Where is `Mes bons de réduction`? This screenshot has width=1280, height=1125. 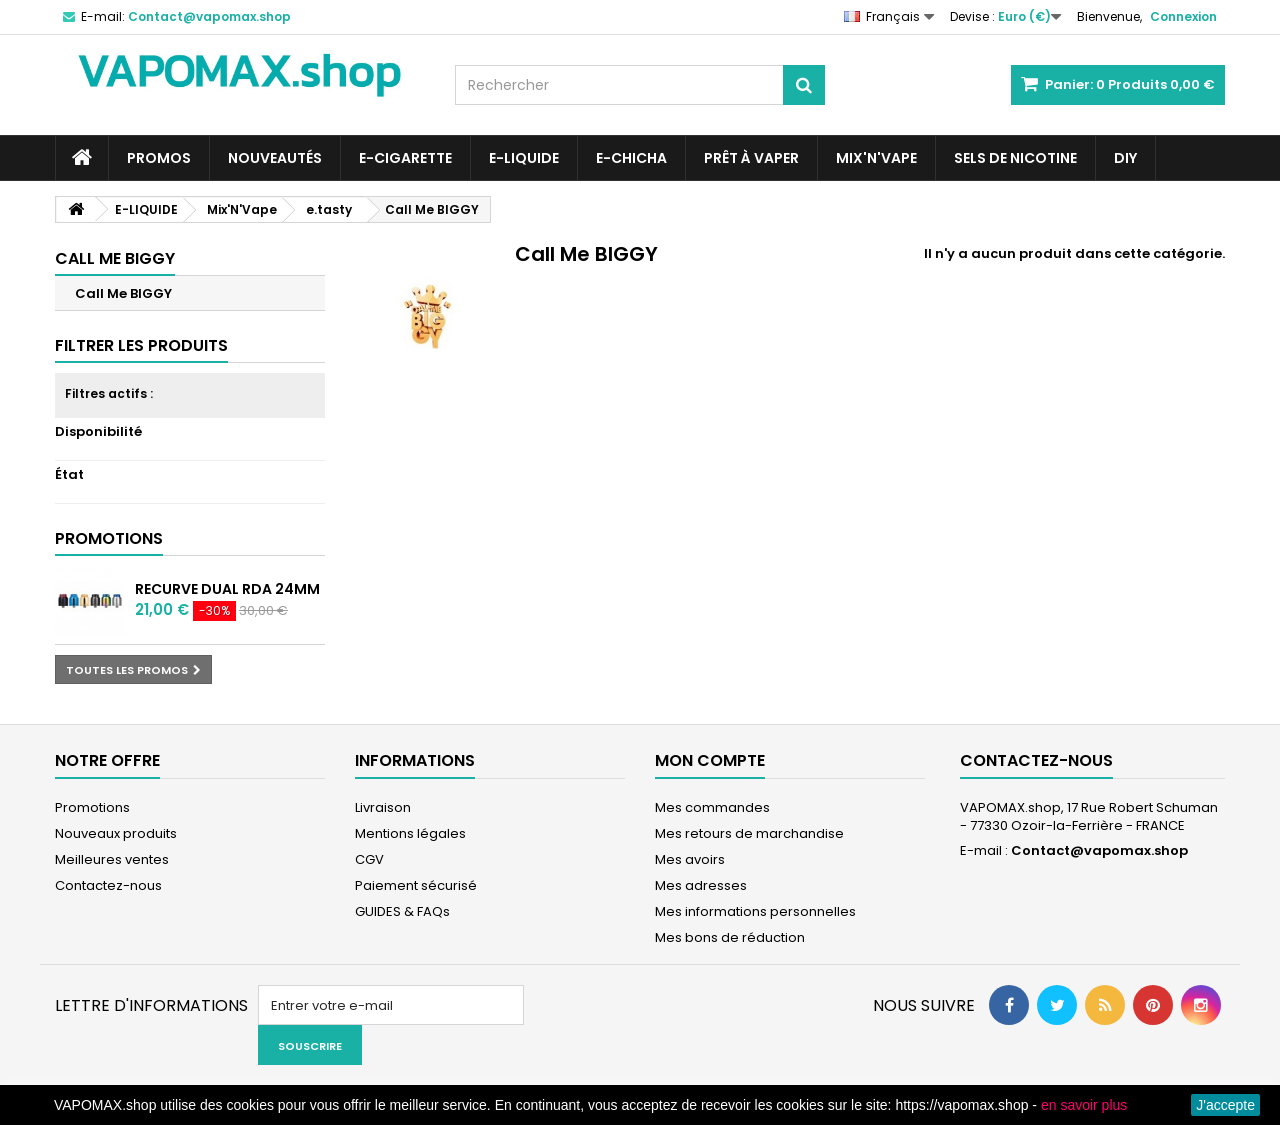
Mes bons de réduction is located at coordinates (730, 937).